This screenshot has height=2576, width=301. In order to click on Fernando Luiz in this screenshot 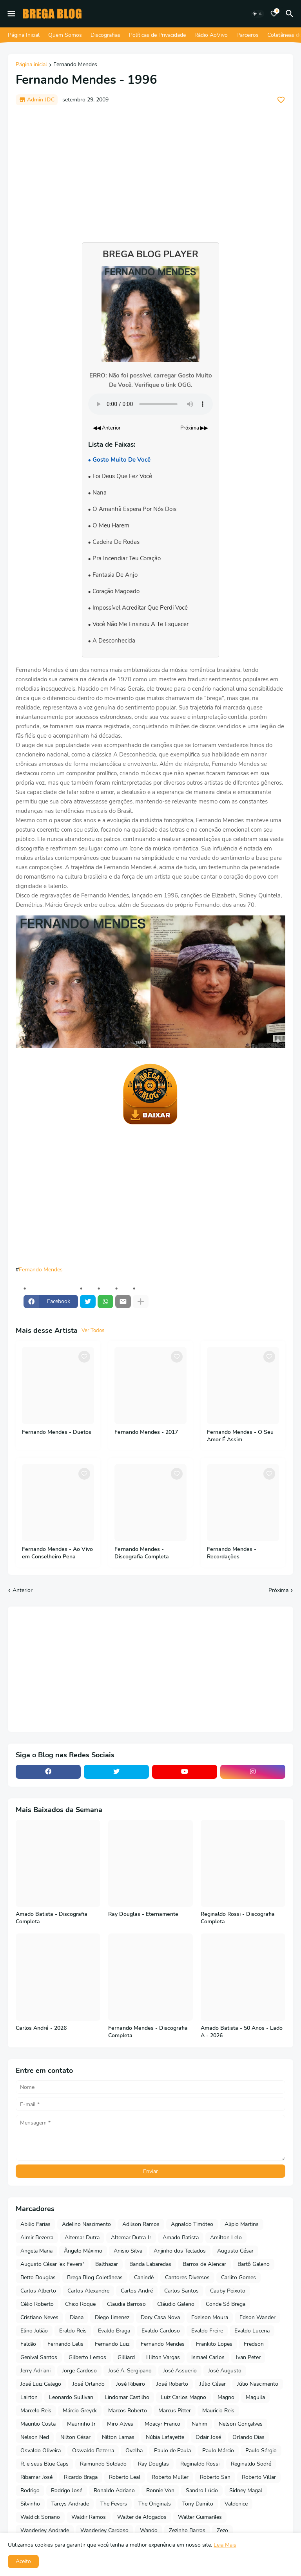, I will do `click(112, 2344)`.